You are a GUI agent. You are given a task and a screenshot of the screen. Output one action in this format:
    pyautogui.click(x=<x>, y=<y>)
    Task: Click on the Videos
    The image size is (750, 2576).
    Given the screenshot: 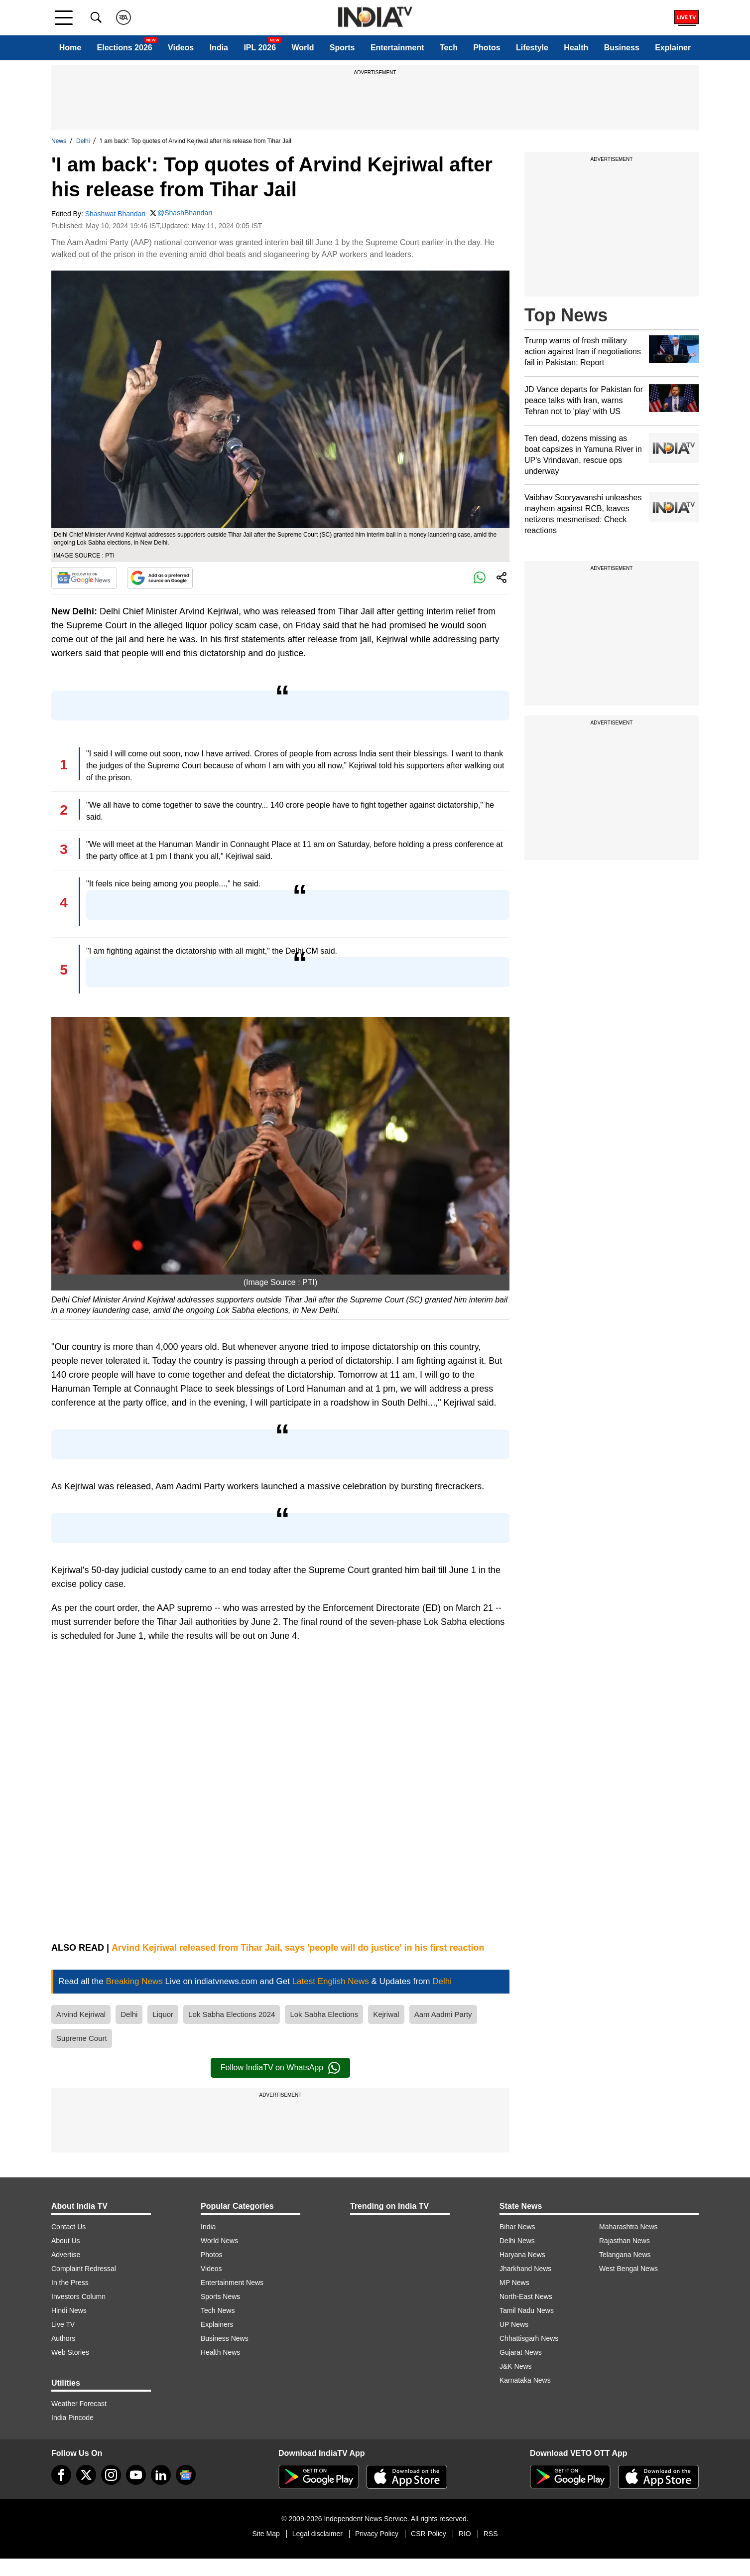 What is the action you would take?
    pyautogui.click(x=181, y=47)
    